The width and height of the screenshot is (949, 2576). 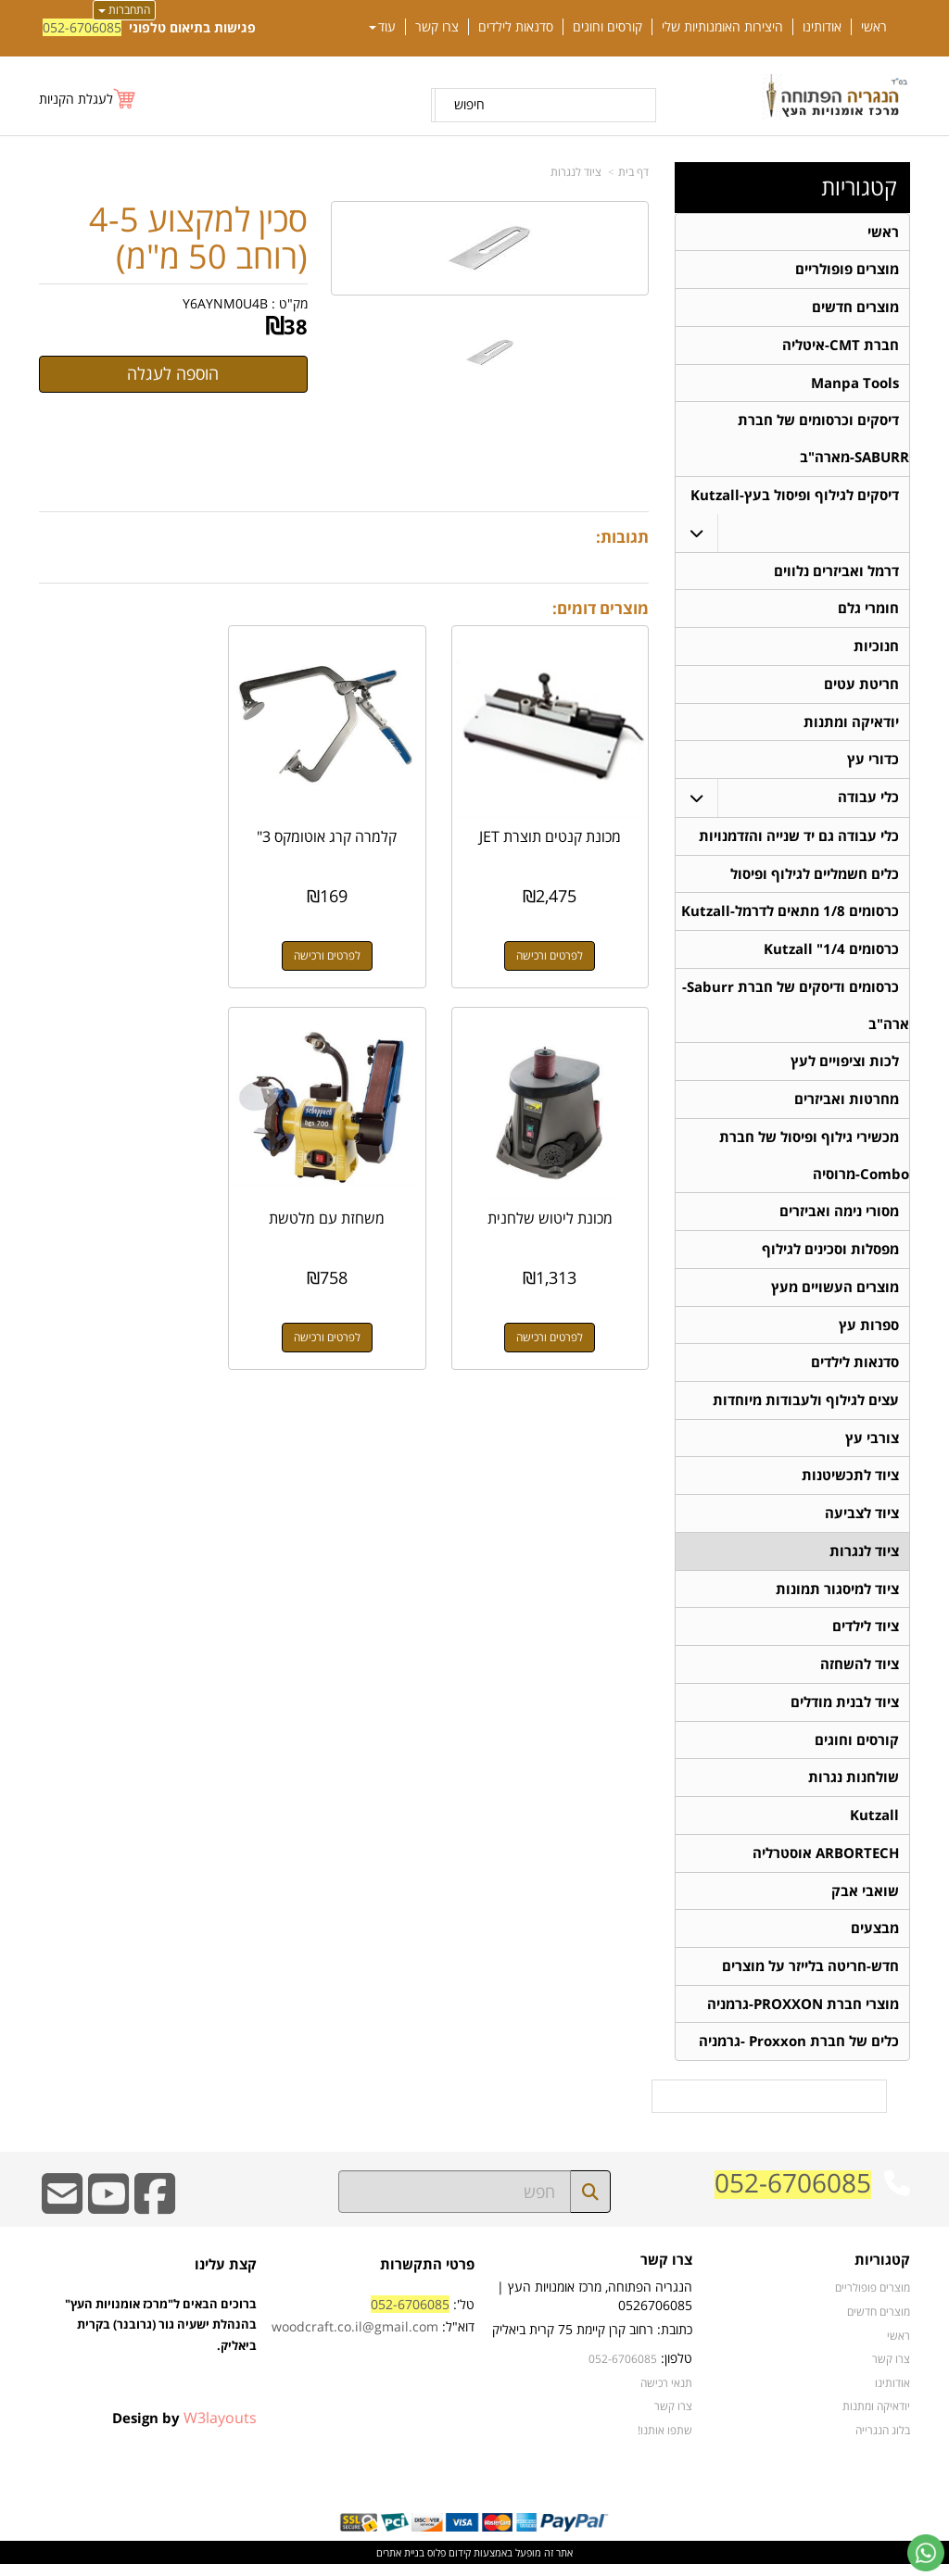 What do you see at coordinates (831, 953) in the screenshot?
I see `כרסומים 1/4" Kutzall [menuitem]` at bounding box center [831, 953].